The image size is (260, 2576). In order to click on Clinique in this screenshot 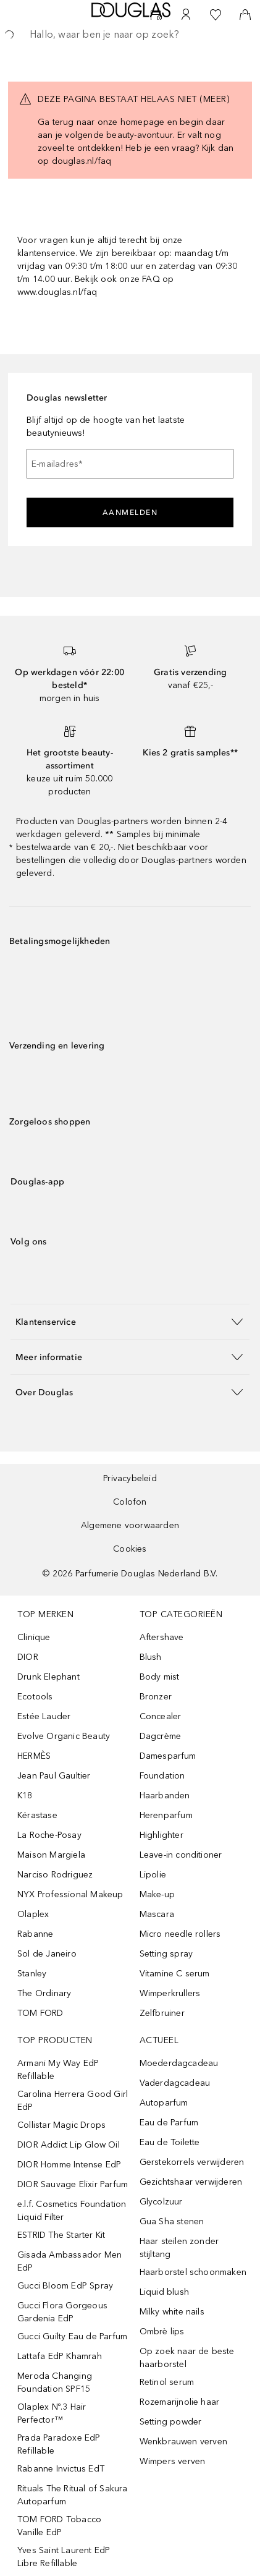, I will do `click(34, 1637)`.